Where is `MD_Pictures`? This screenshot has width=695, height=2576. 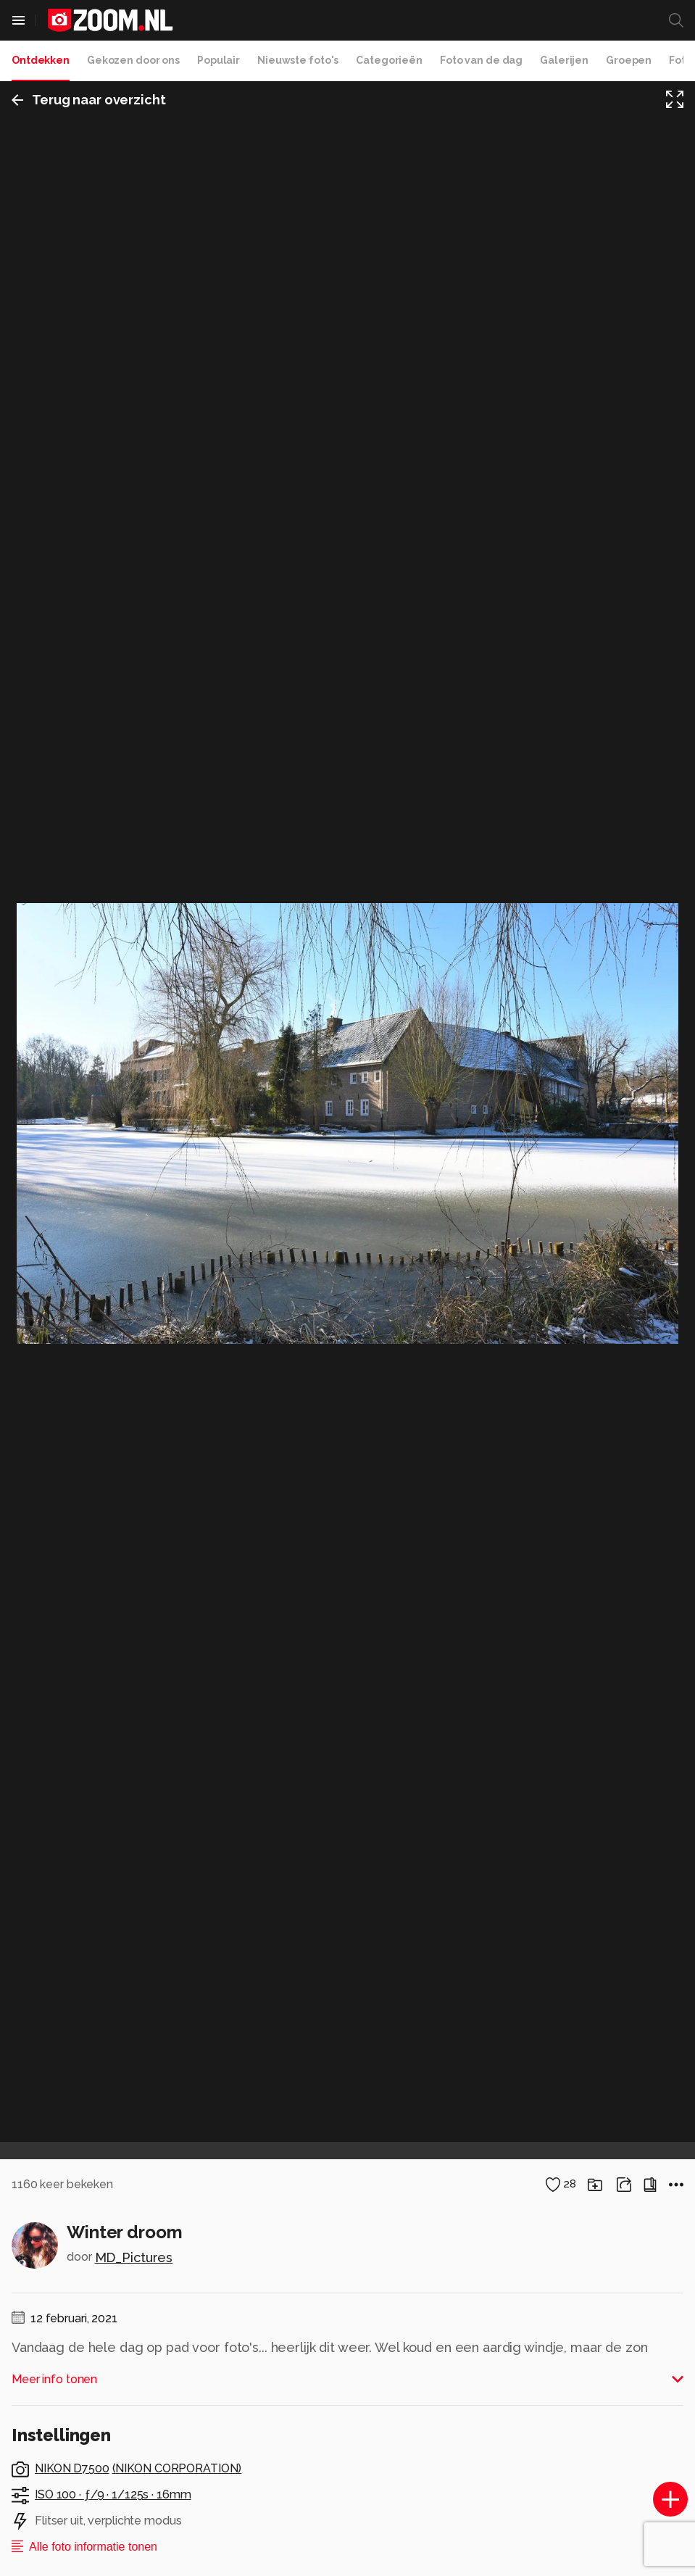
MD_Pictures is located at coordinates (134, 2257).